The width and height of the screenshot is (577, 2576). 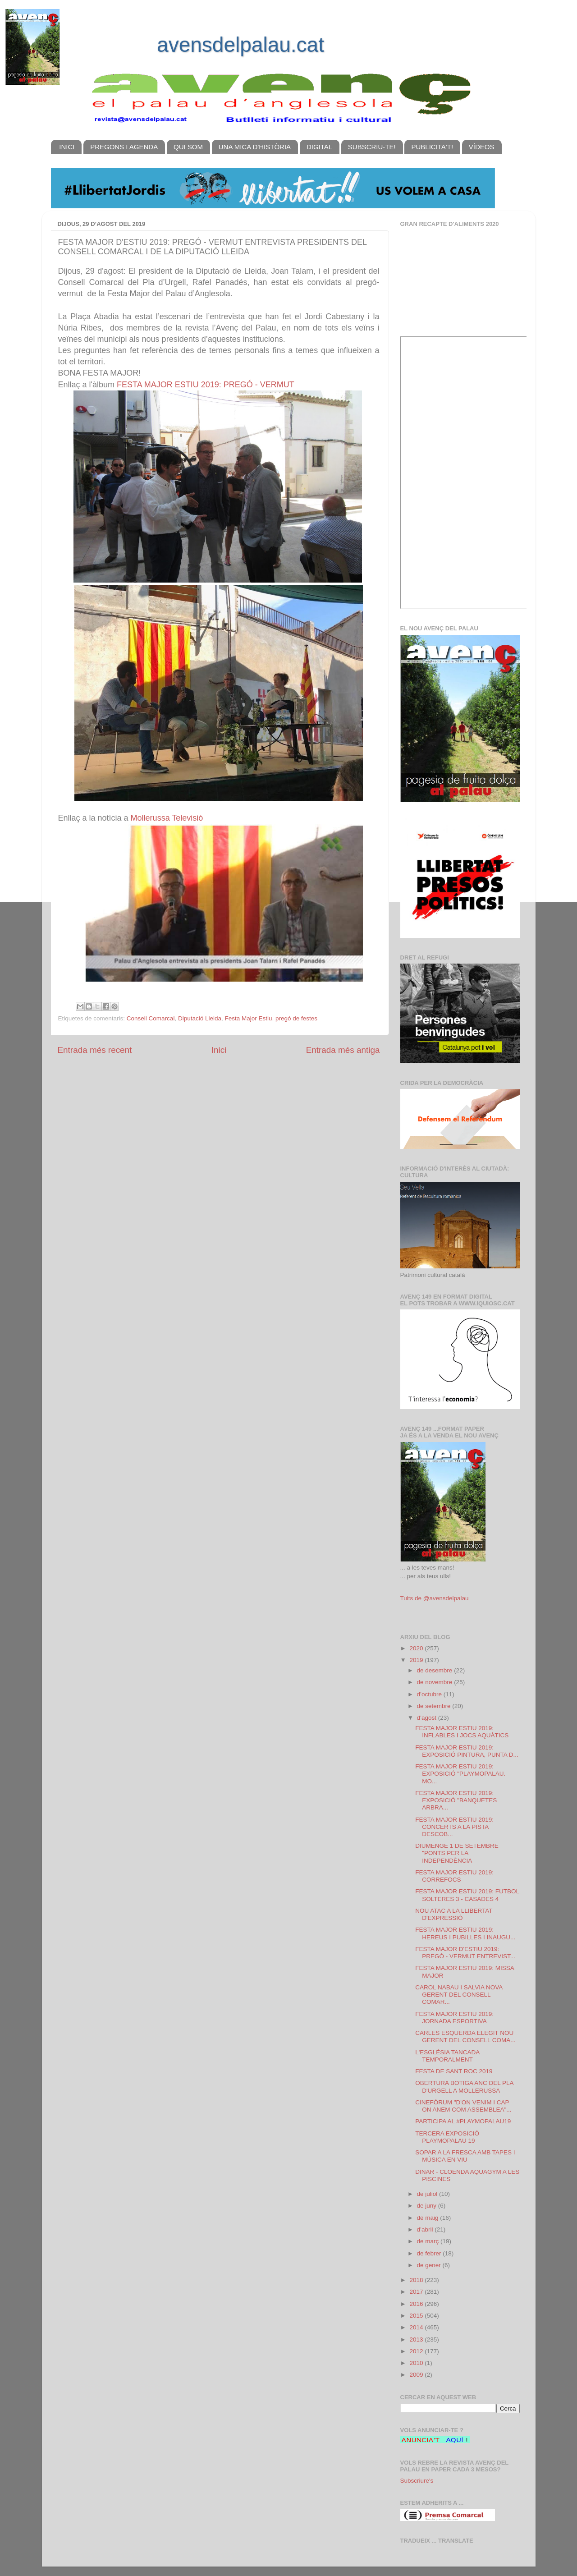 I want to click on CARLES ESQUERDA ELEGIT NOU GERENT DEL CONSELL COMA..., so click(x=465, y=2036).